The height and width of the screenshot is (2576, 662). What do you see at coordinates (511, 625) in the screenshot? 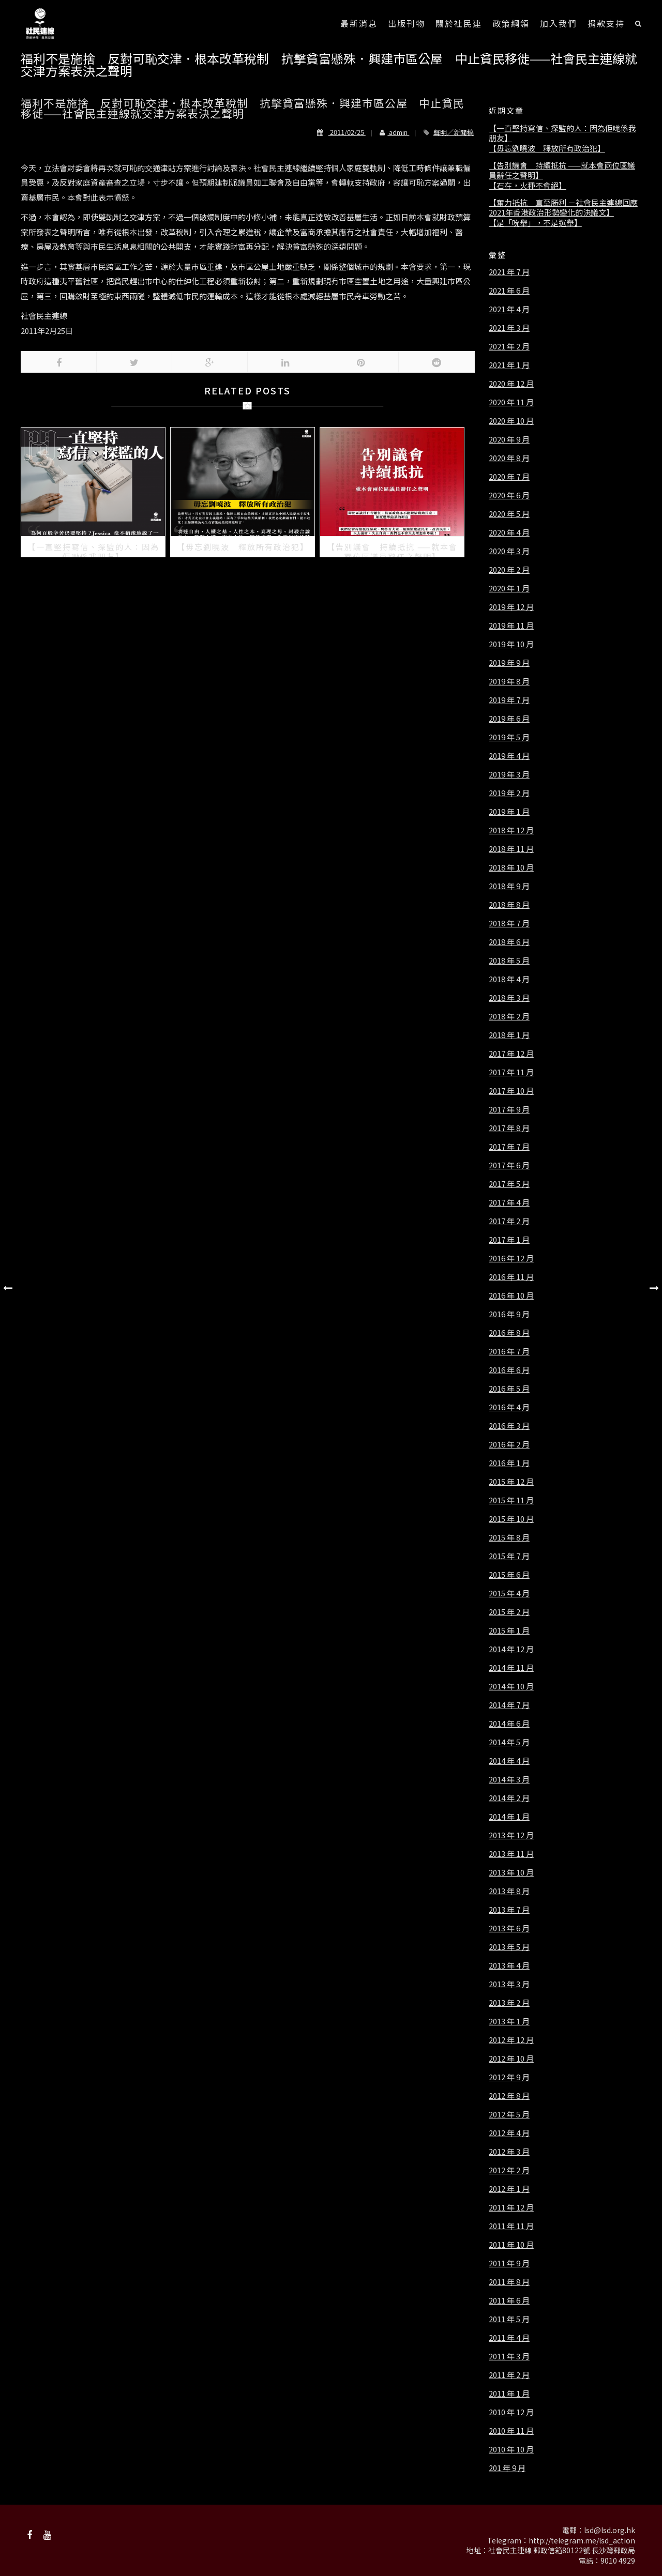
I see `2019 年 11 月` at bounding box center [511, 625].